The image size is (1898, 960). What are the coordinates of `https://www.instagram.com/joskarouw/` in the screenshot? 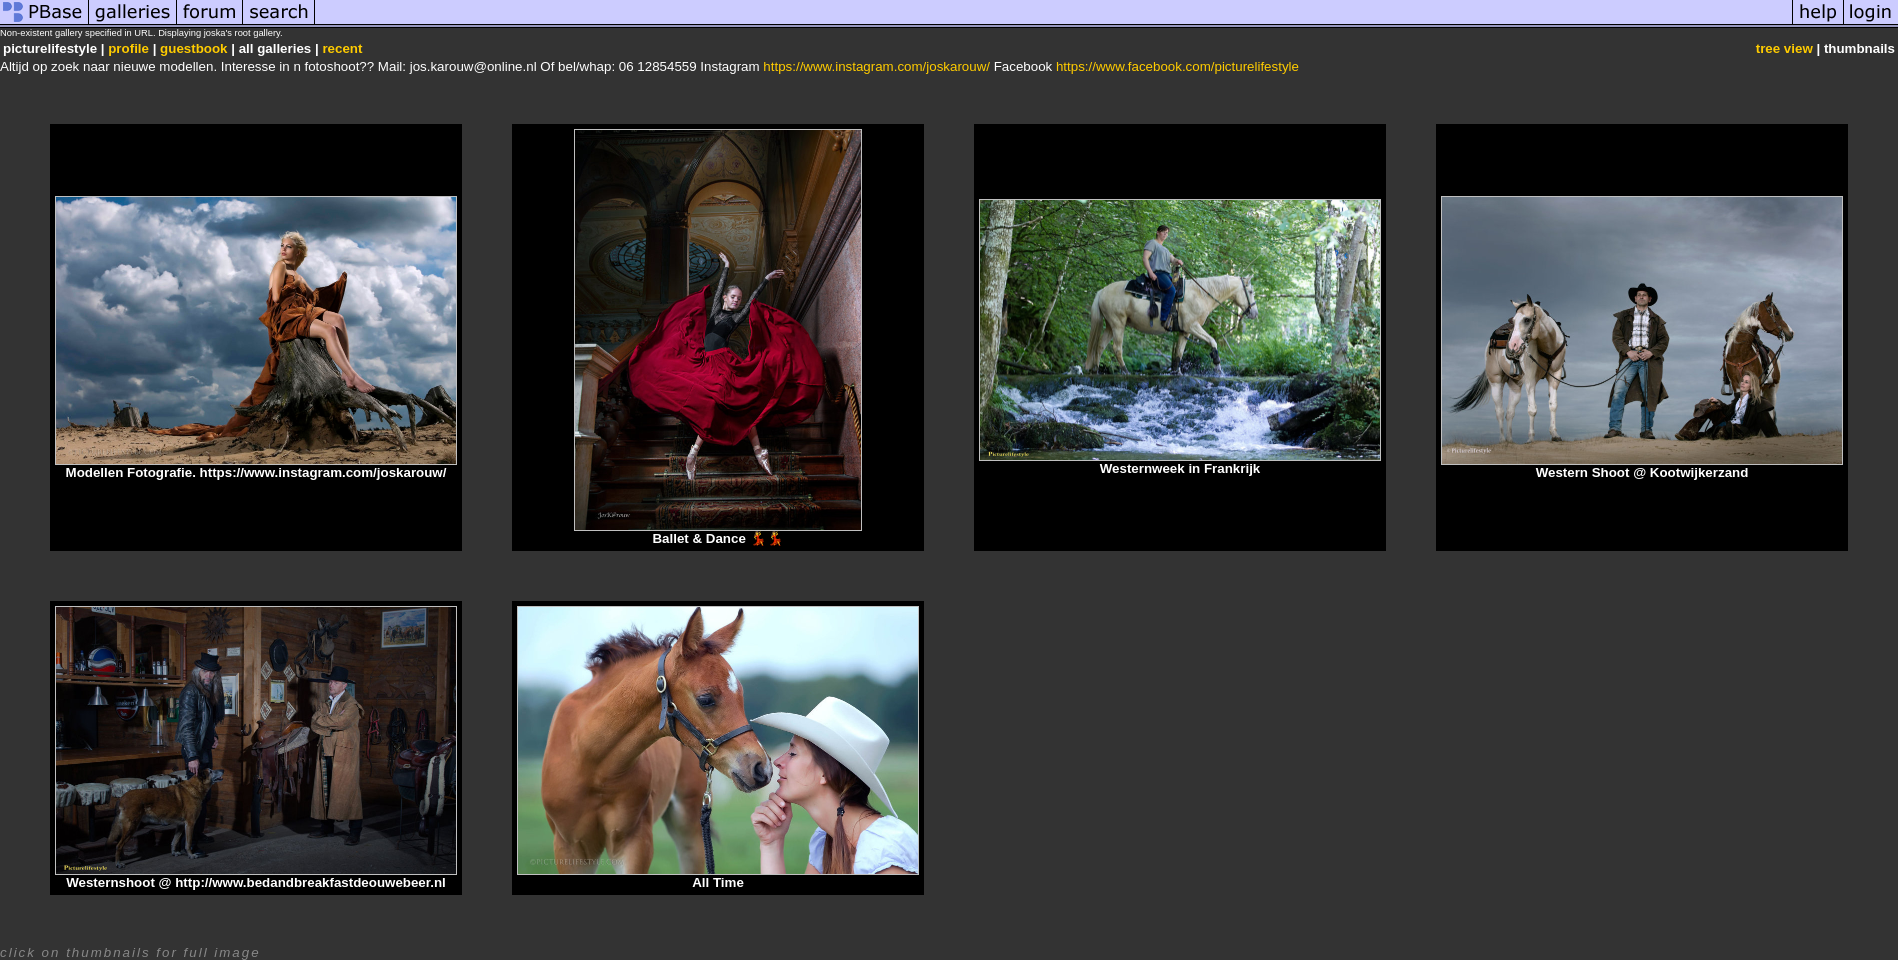 It's located at (876, 66).